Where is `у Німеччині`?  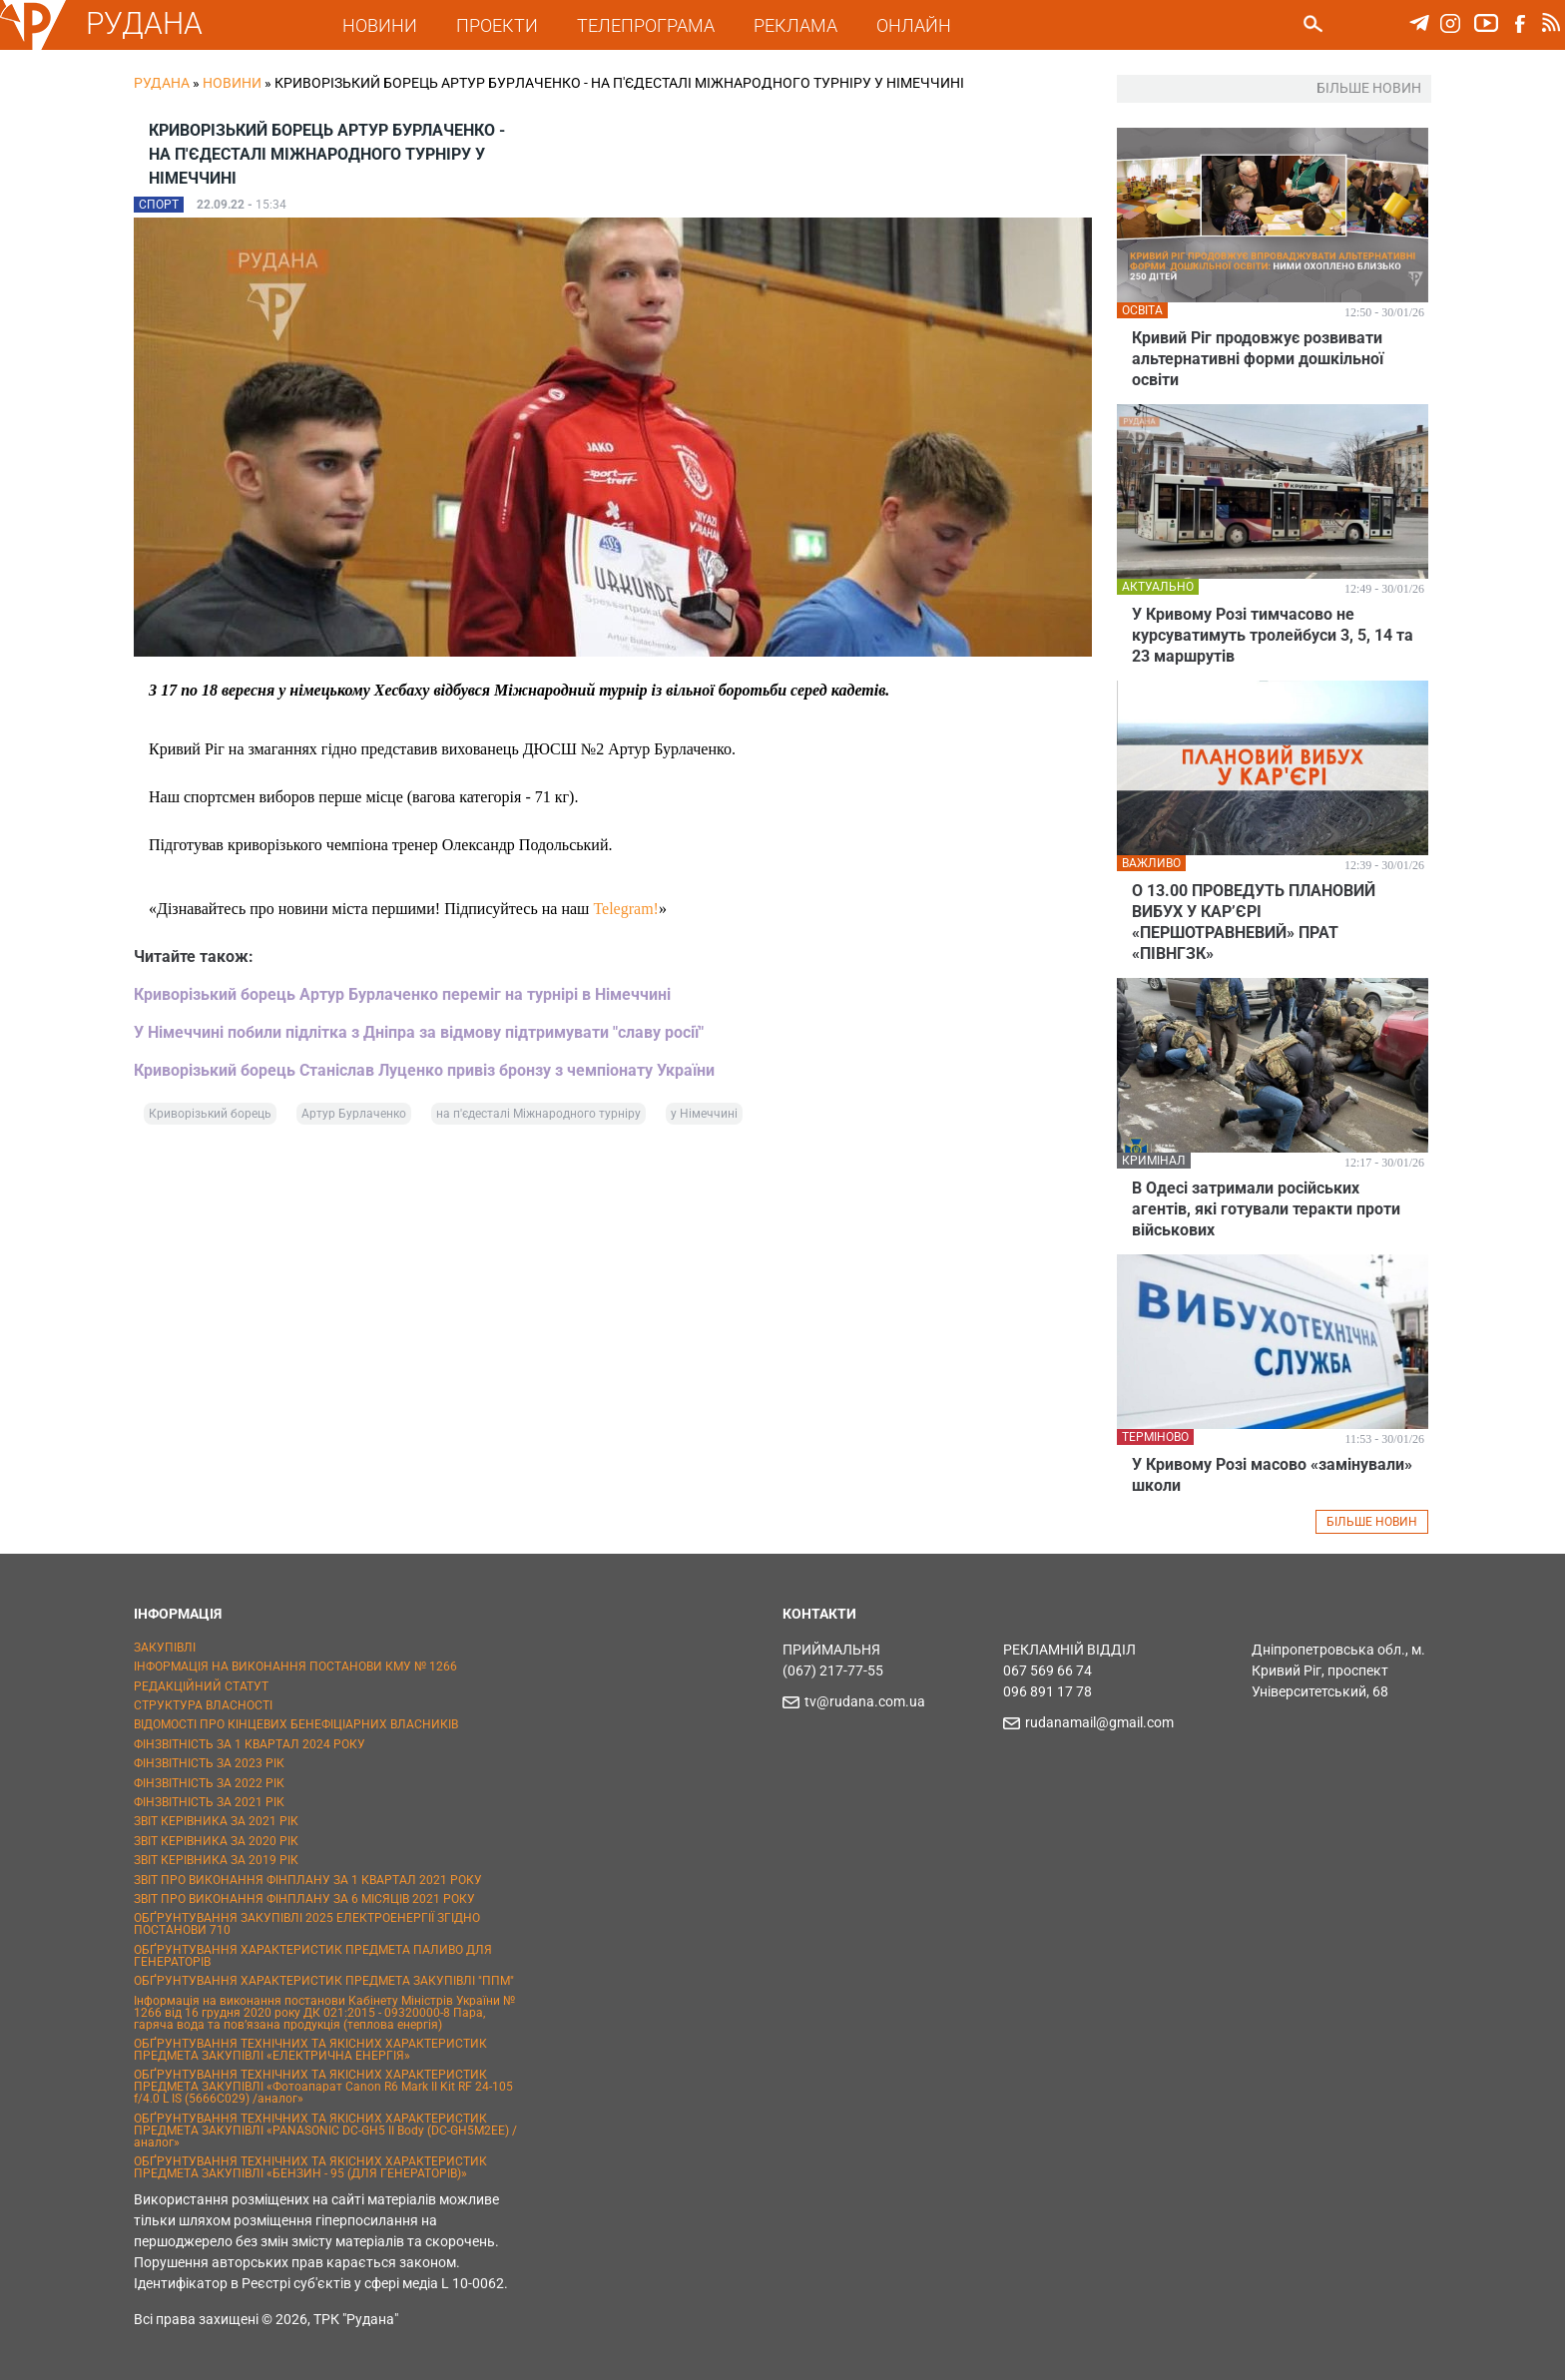
у Німеччині is located at coordinates (704, 1114).